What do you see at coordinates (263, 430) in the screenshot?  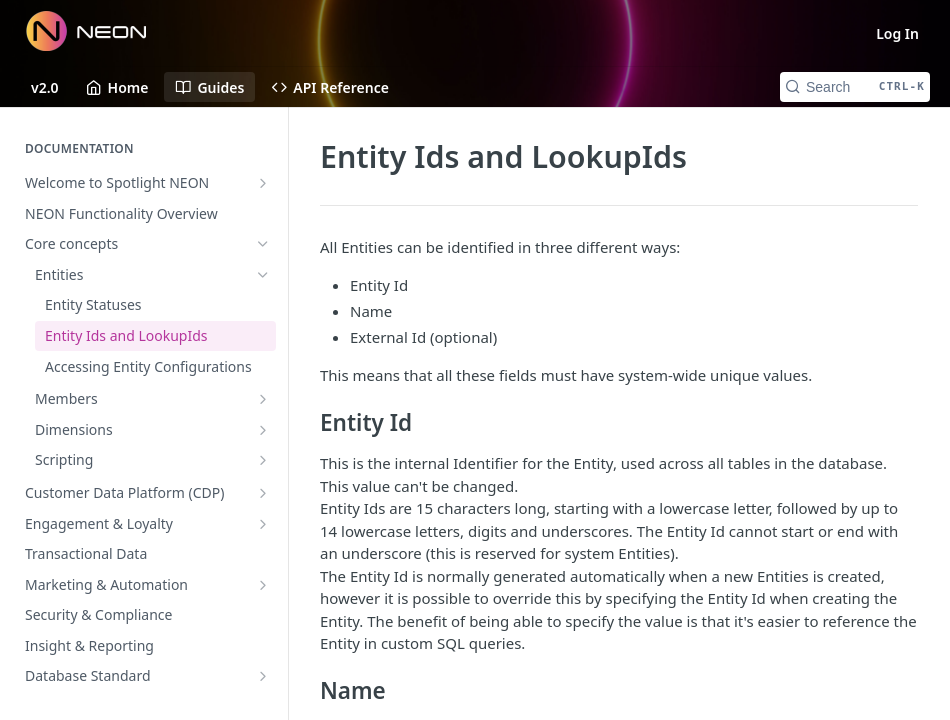 I see `[Show subpages for Dimensions]` at bounding box center [263, 430].